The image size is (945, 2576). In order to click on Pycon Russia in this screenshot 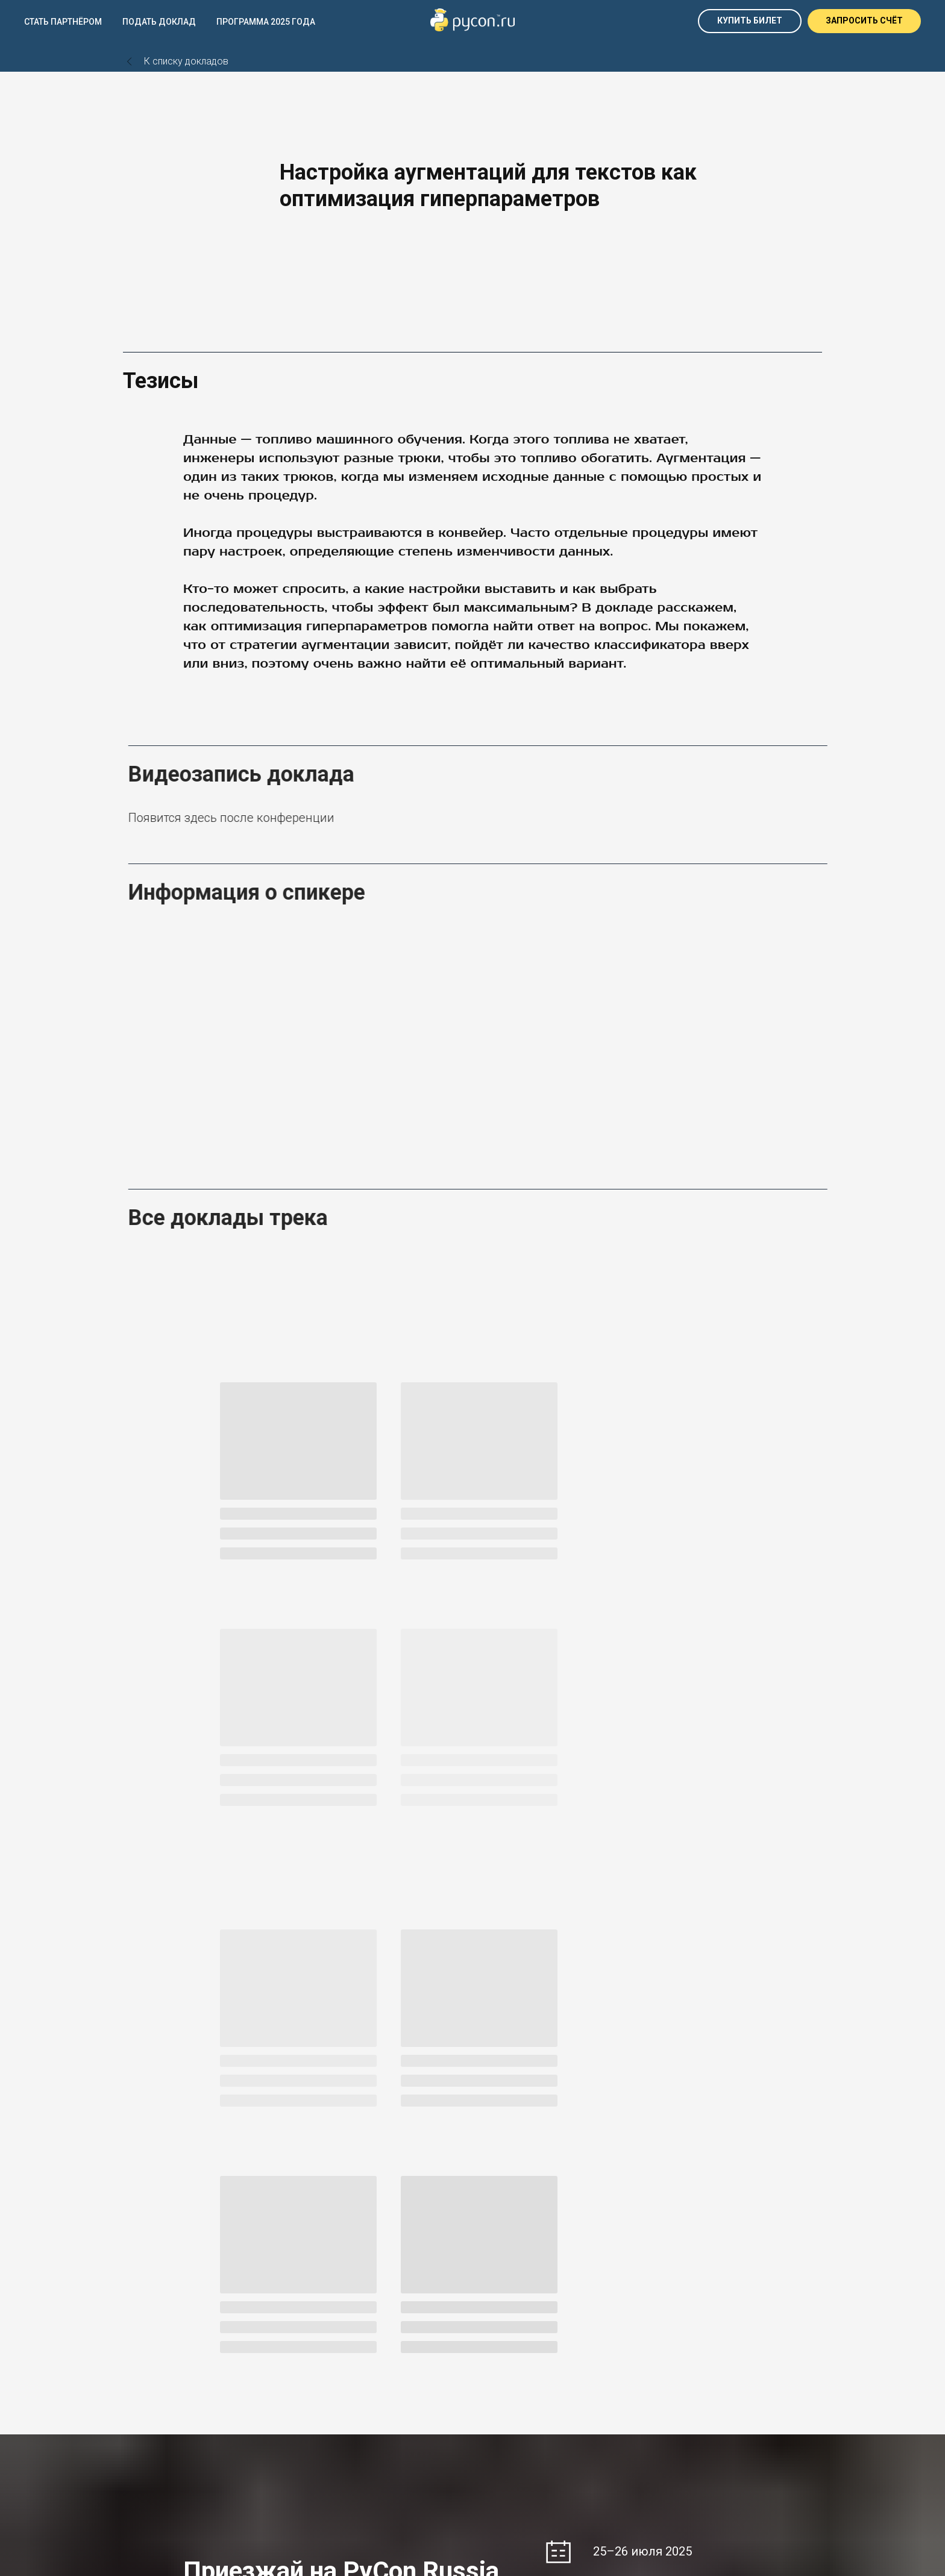, I will do `click(330, 2312)`.